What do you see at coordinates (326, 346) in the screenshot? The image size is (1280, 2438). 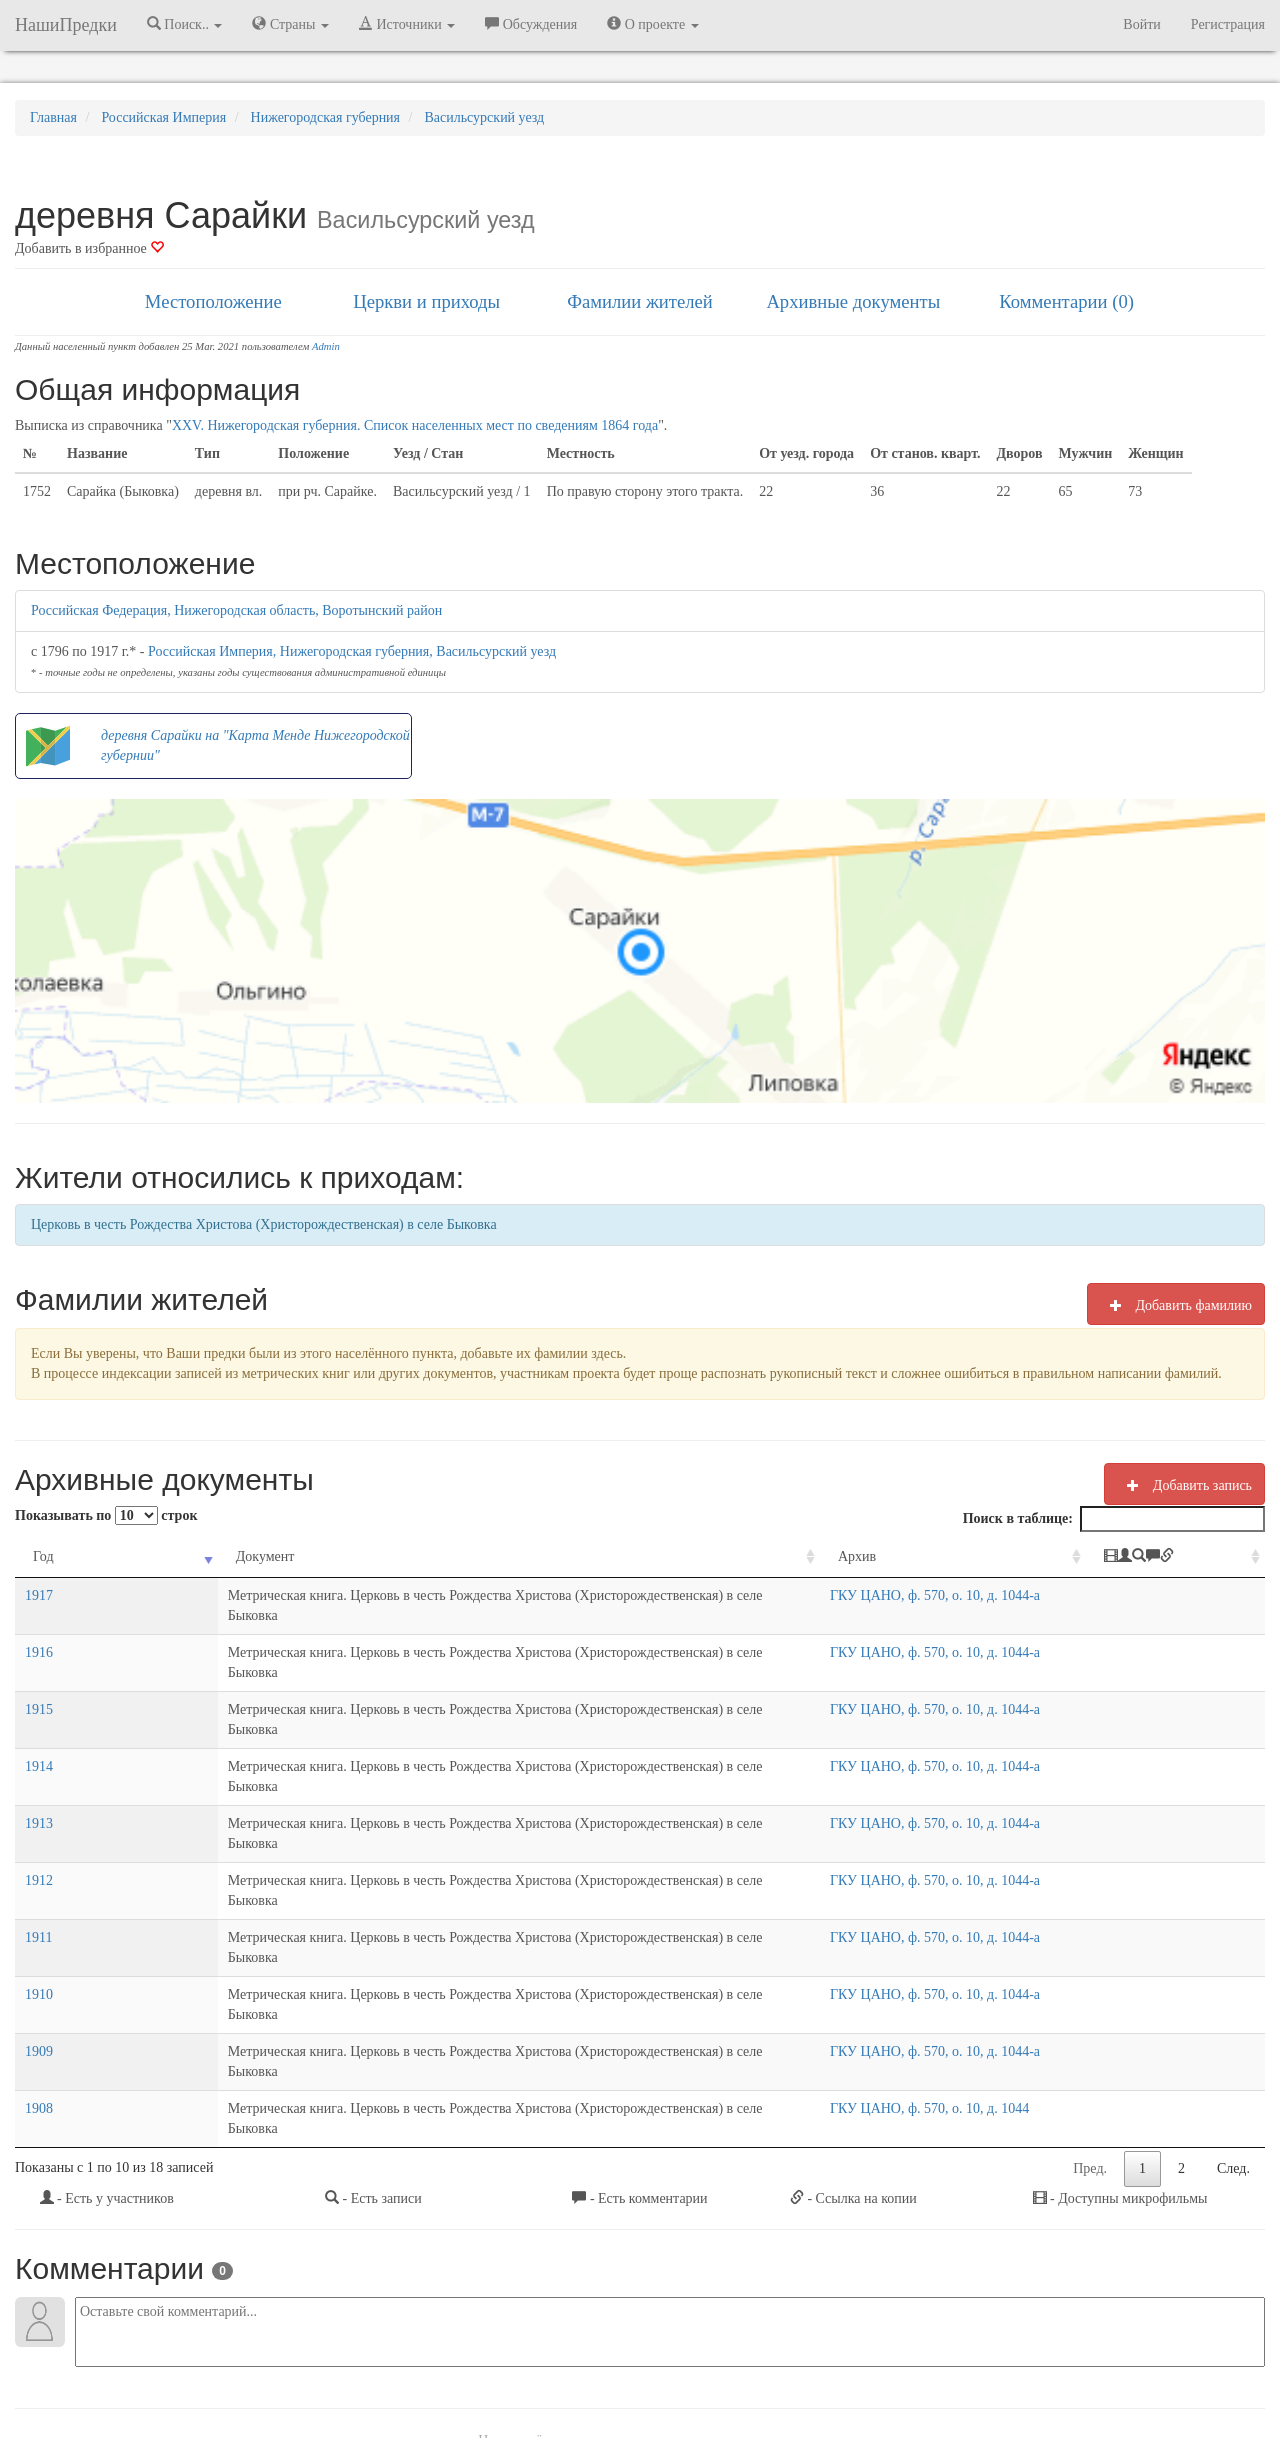 I see `Admin` at bounding box center [326, 346].